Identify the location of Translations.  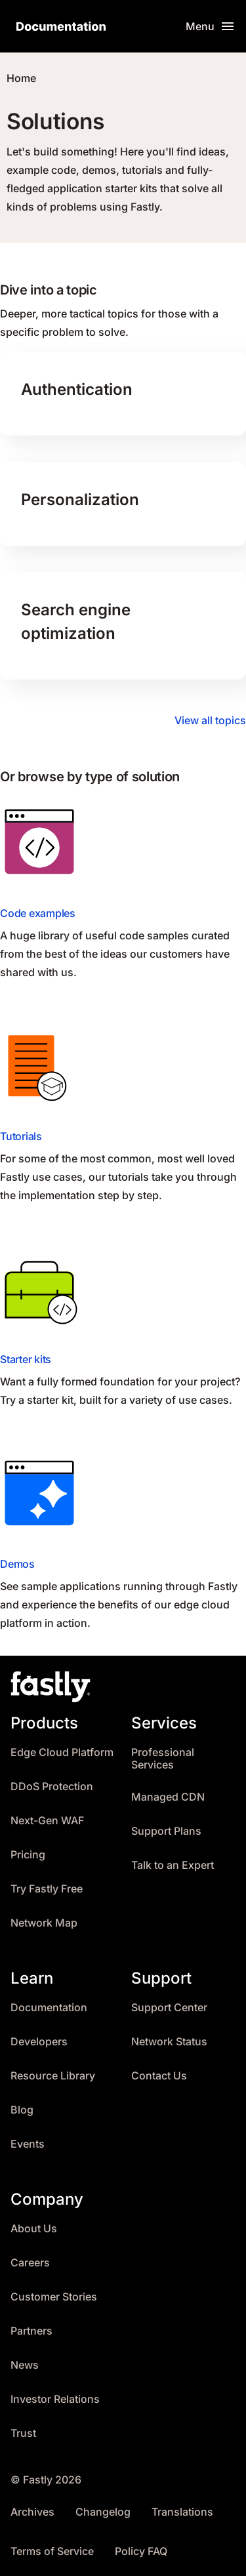
(182, 2512).